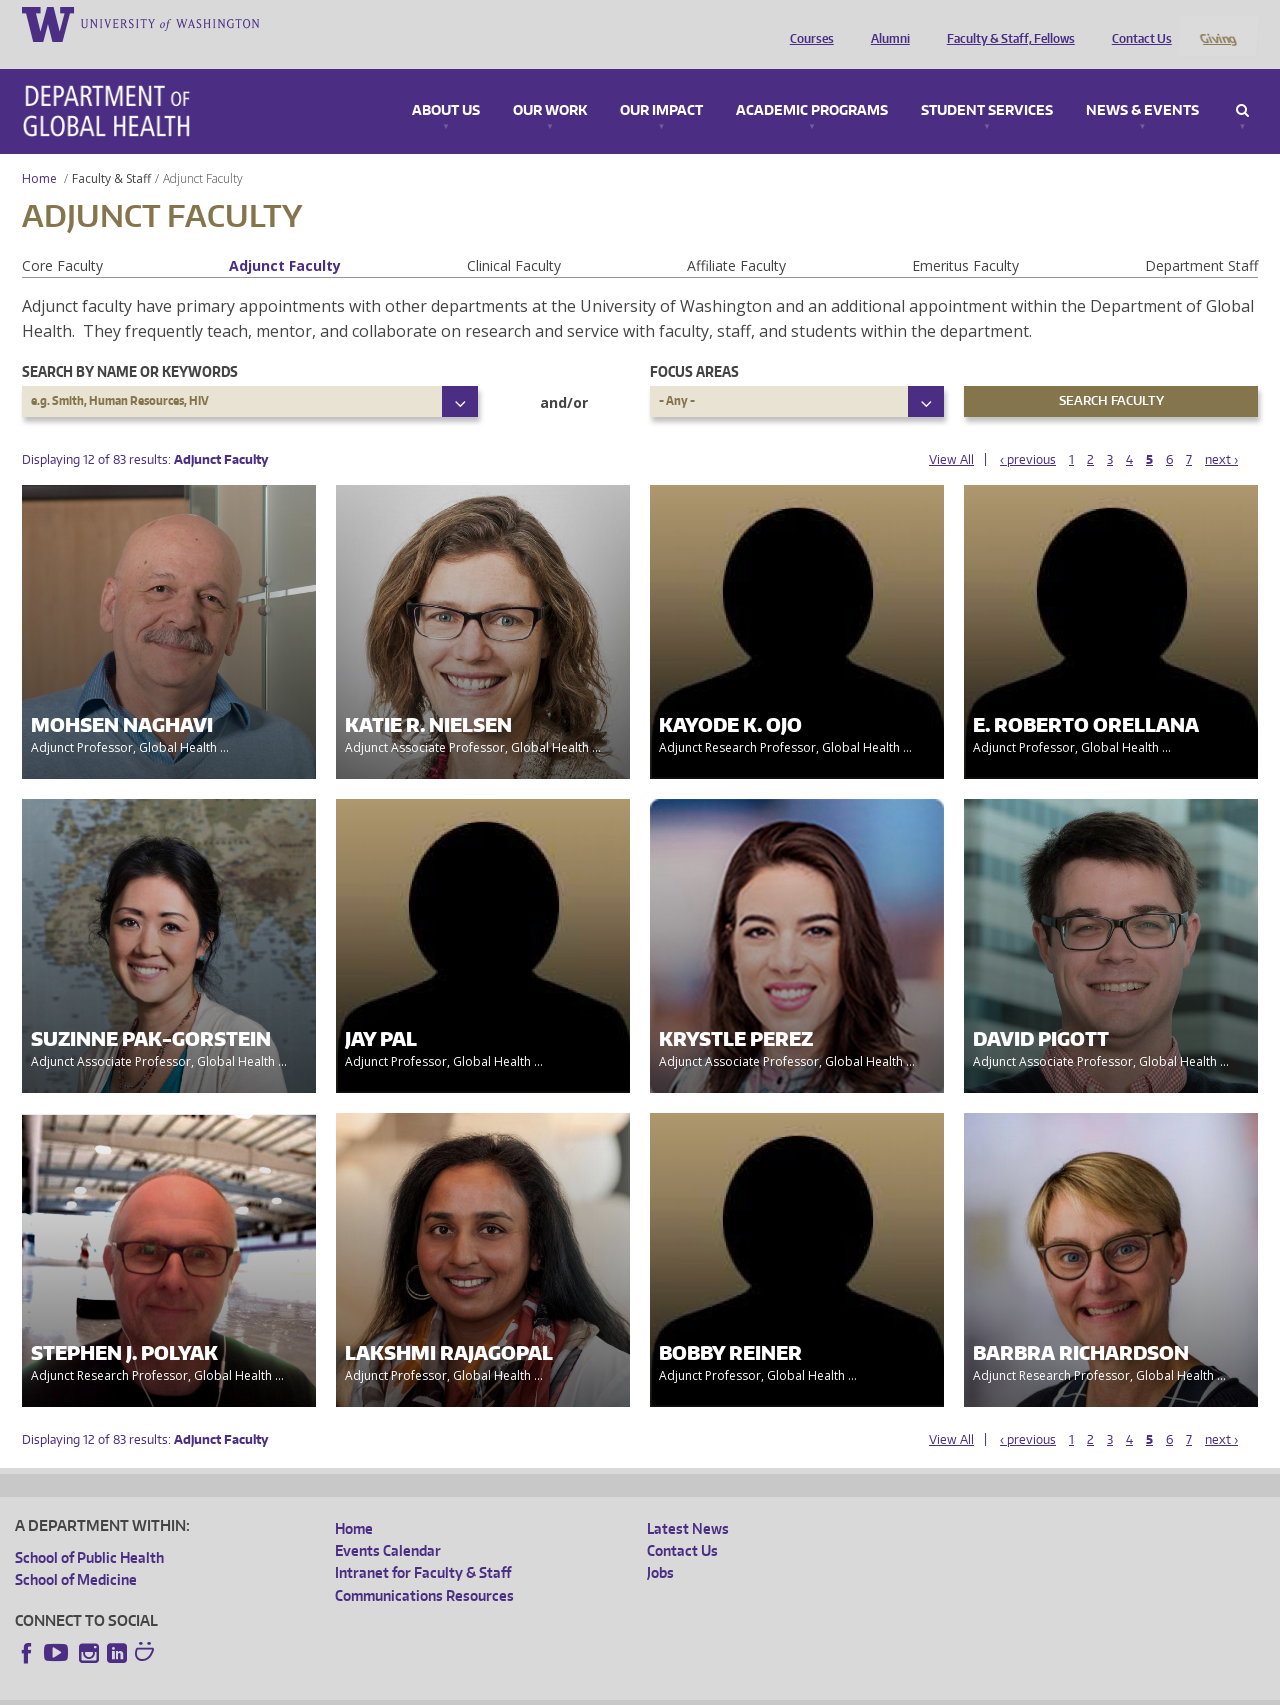 This screenshot has height=1705, width=1280. Describe the element at coordinates (694, 344) in the screenshot. I see `Focus Areas` at that location.